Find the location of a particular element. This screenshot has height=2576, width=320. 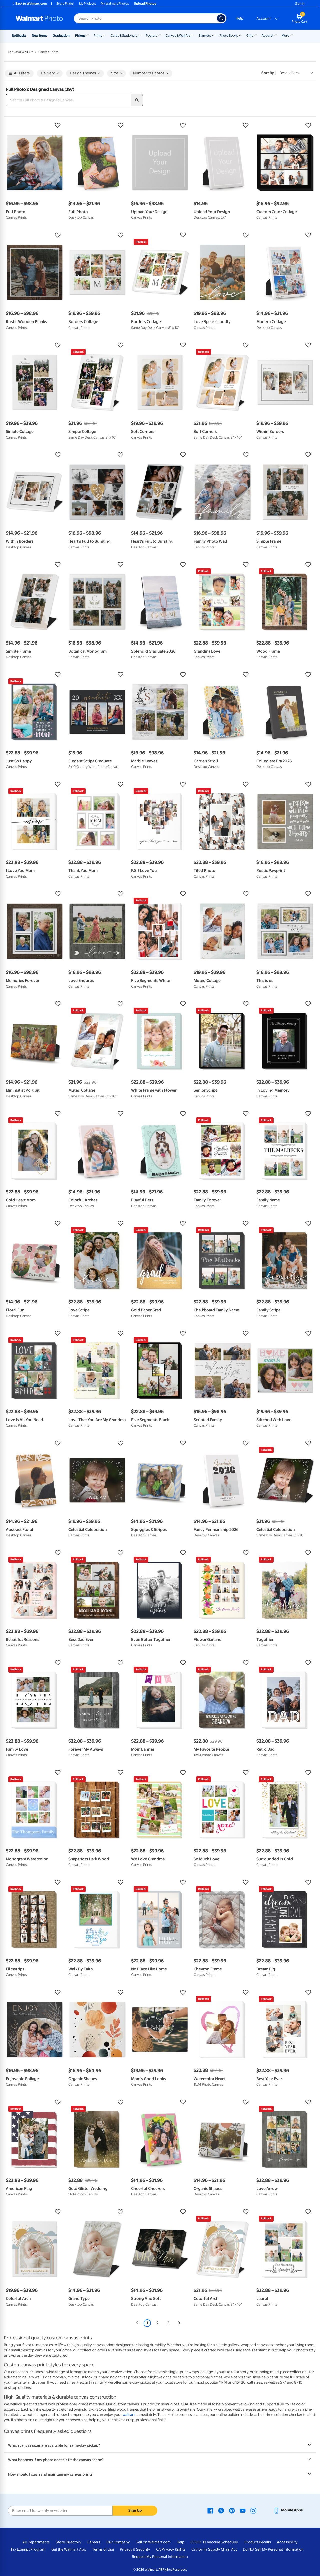

Delivery [button] is located at coordinates (50, 73).